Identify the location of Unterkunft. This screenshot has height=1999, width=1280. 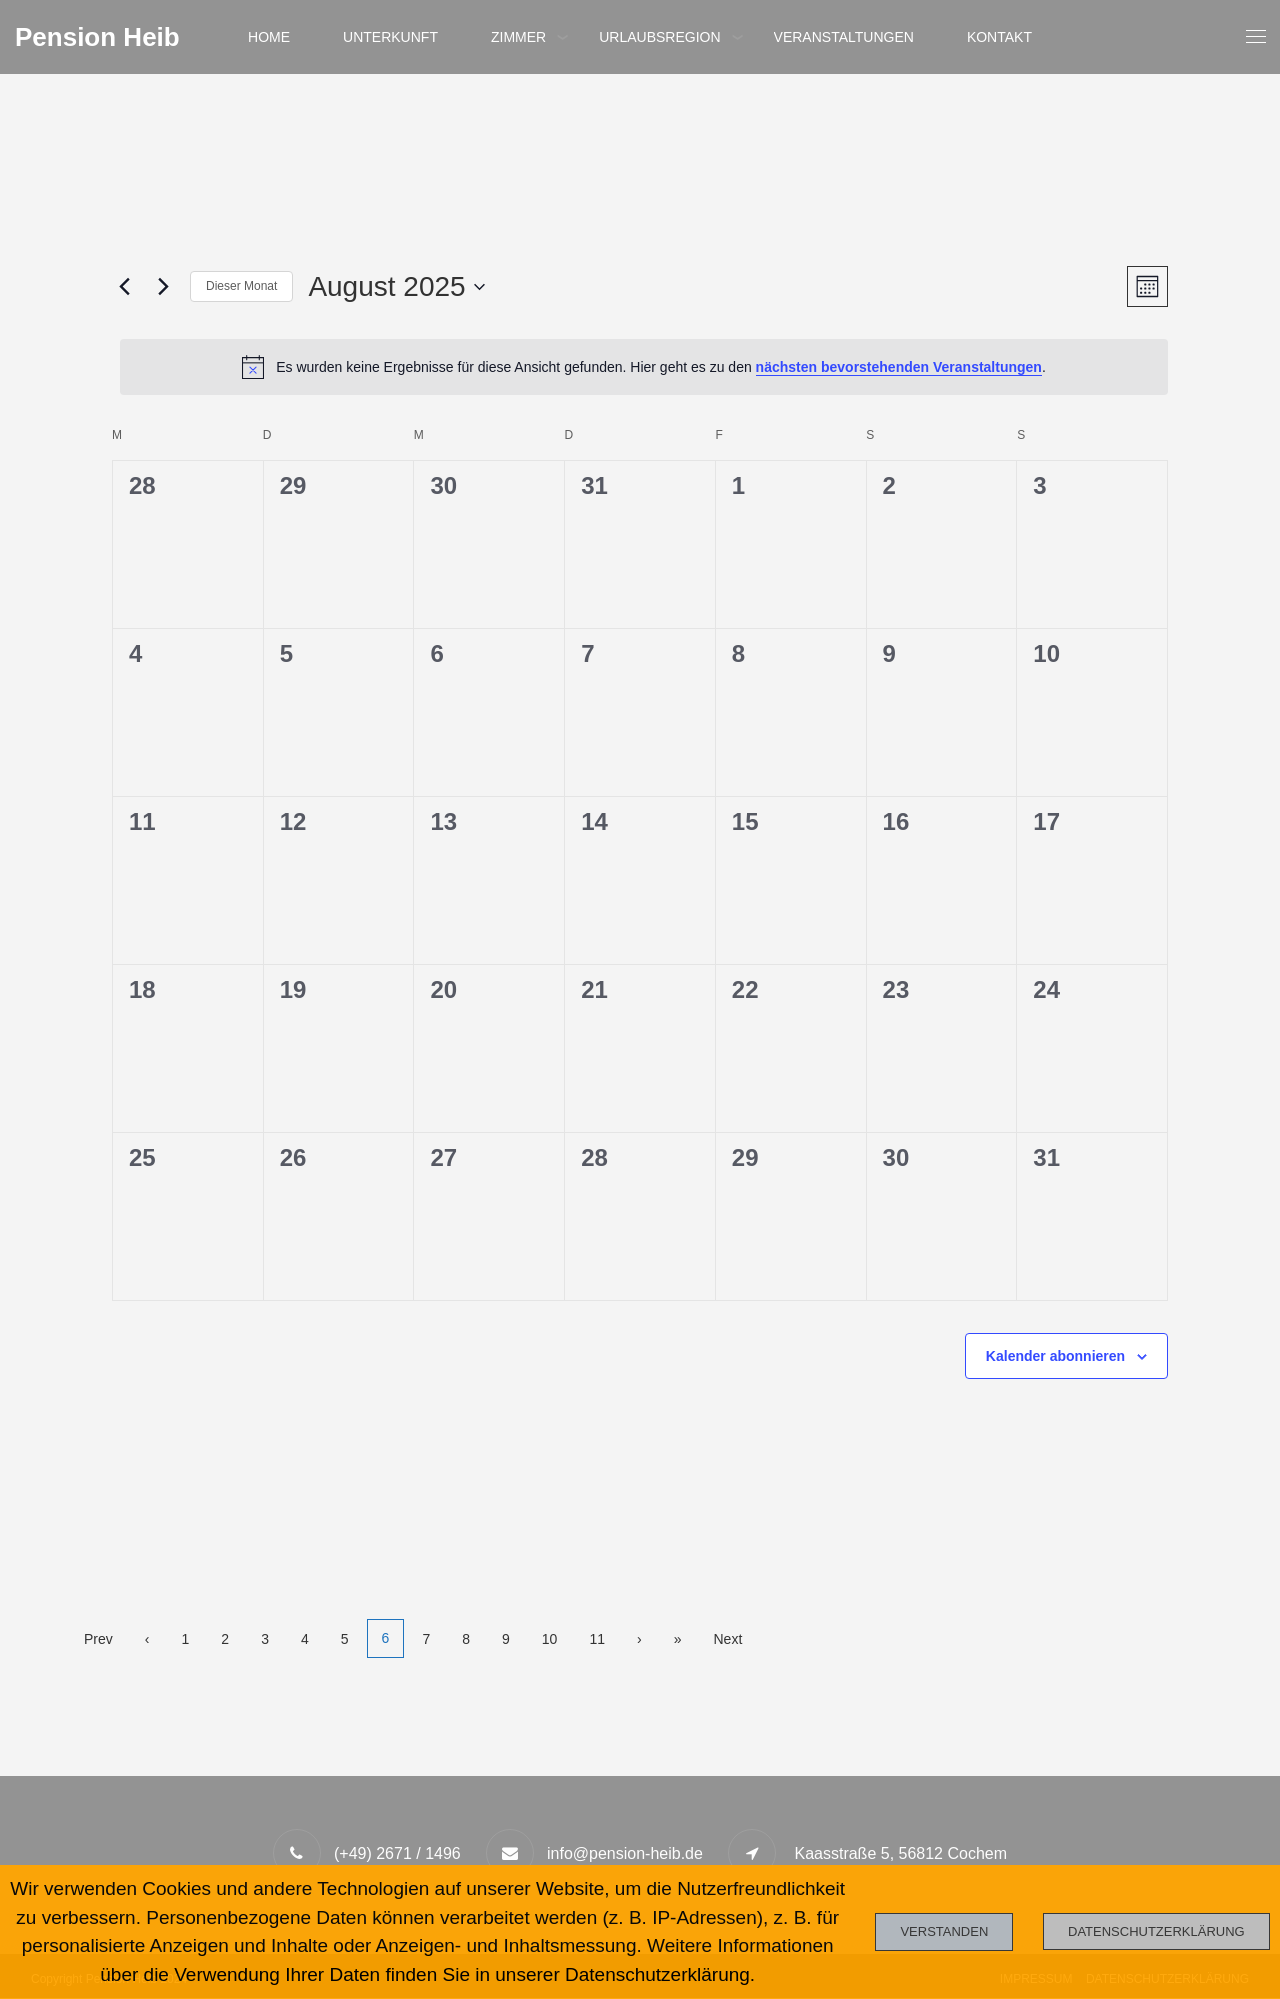
(390, 37).